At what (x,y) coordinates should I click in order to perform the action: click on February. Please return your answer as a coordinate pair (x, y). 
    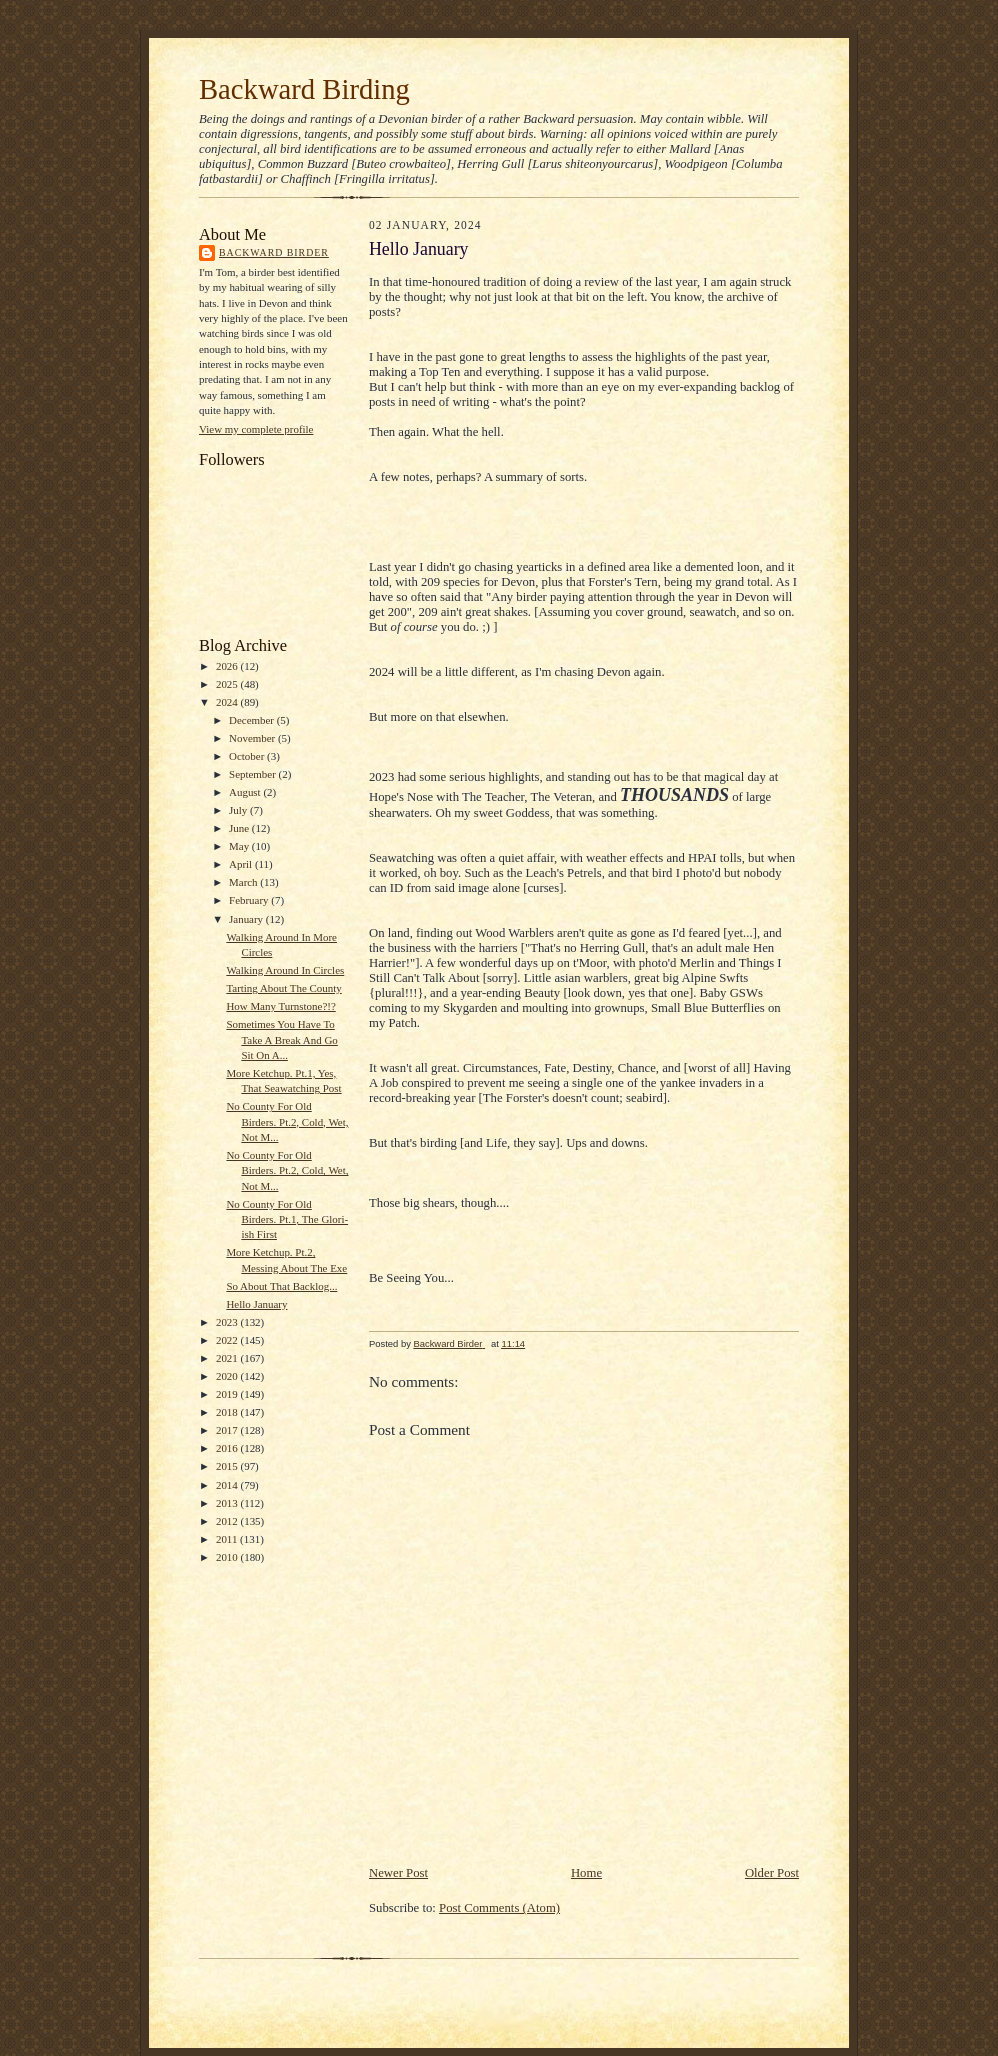
    Looking at the image, I should click on (250, 900).